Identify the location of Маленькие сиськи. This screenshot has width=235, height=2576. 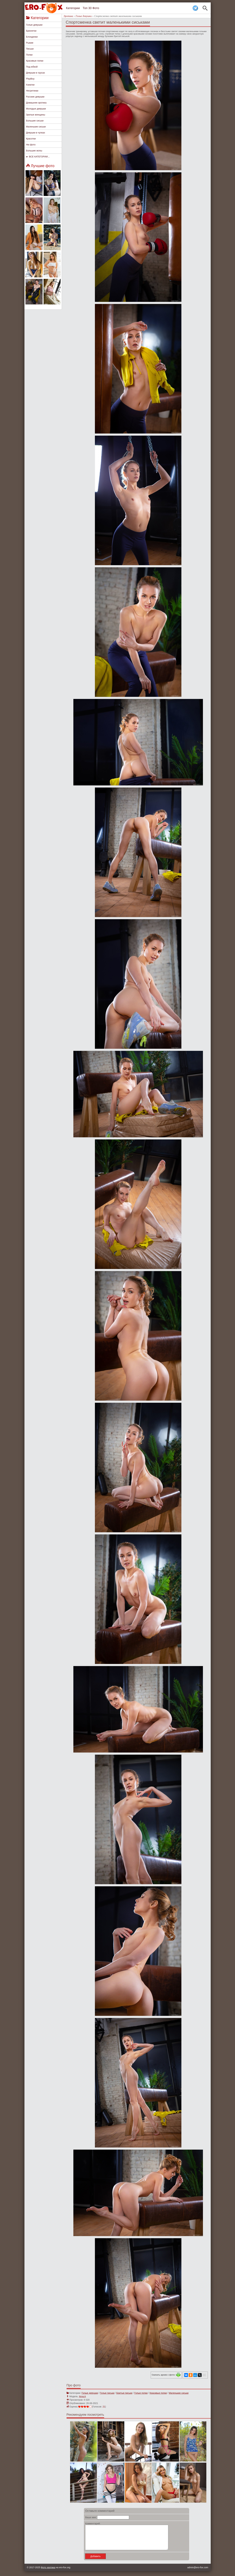
(36, 126).